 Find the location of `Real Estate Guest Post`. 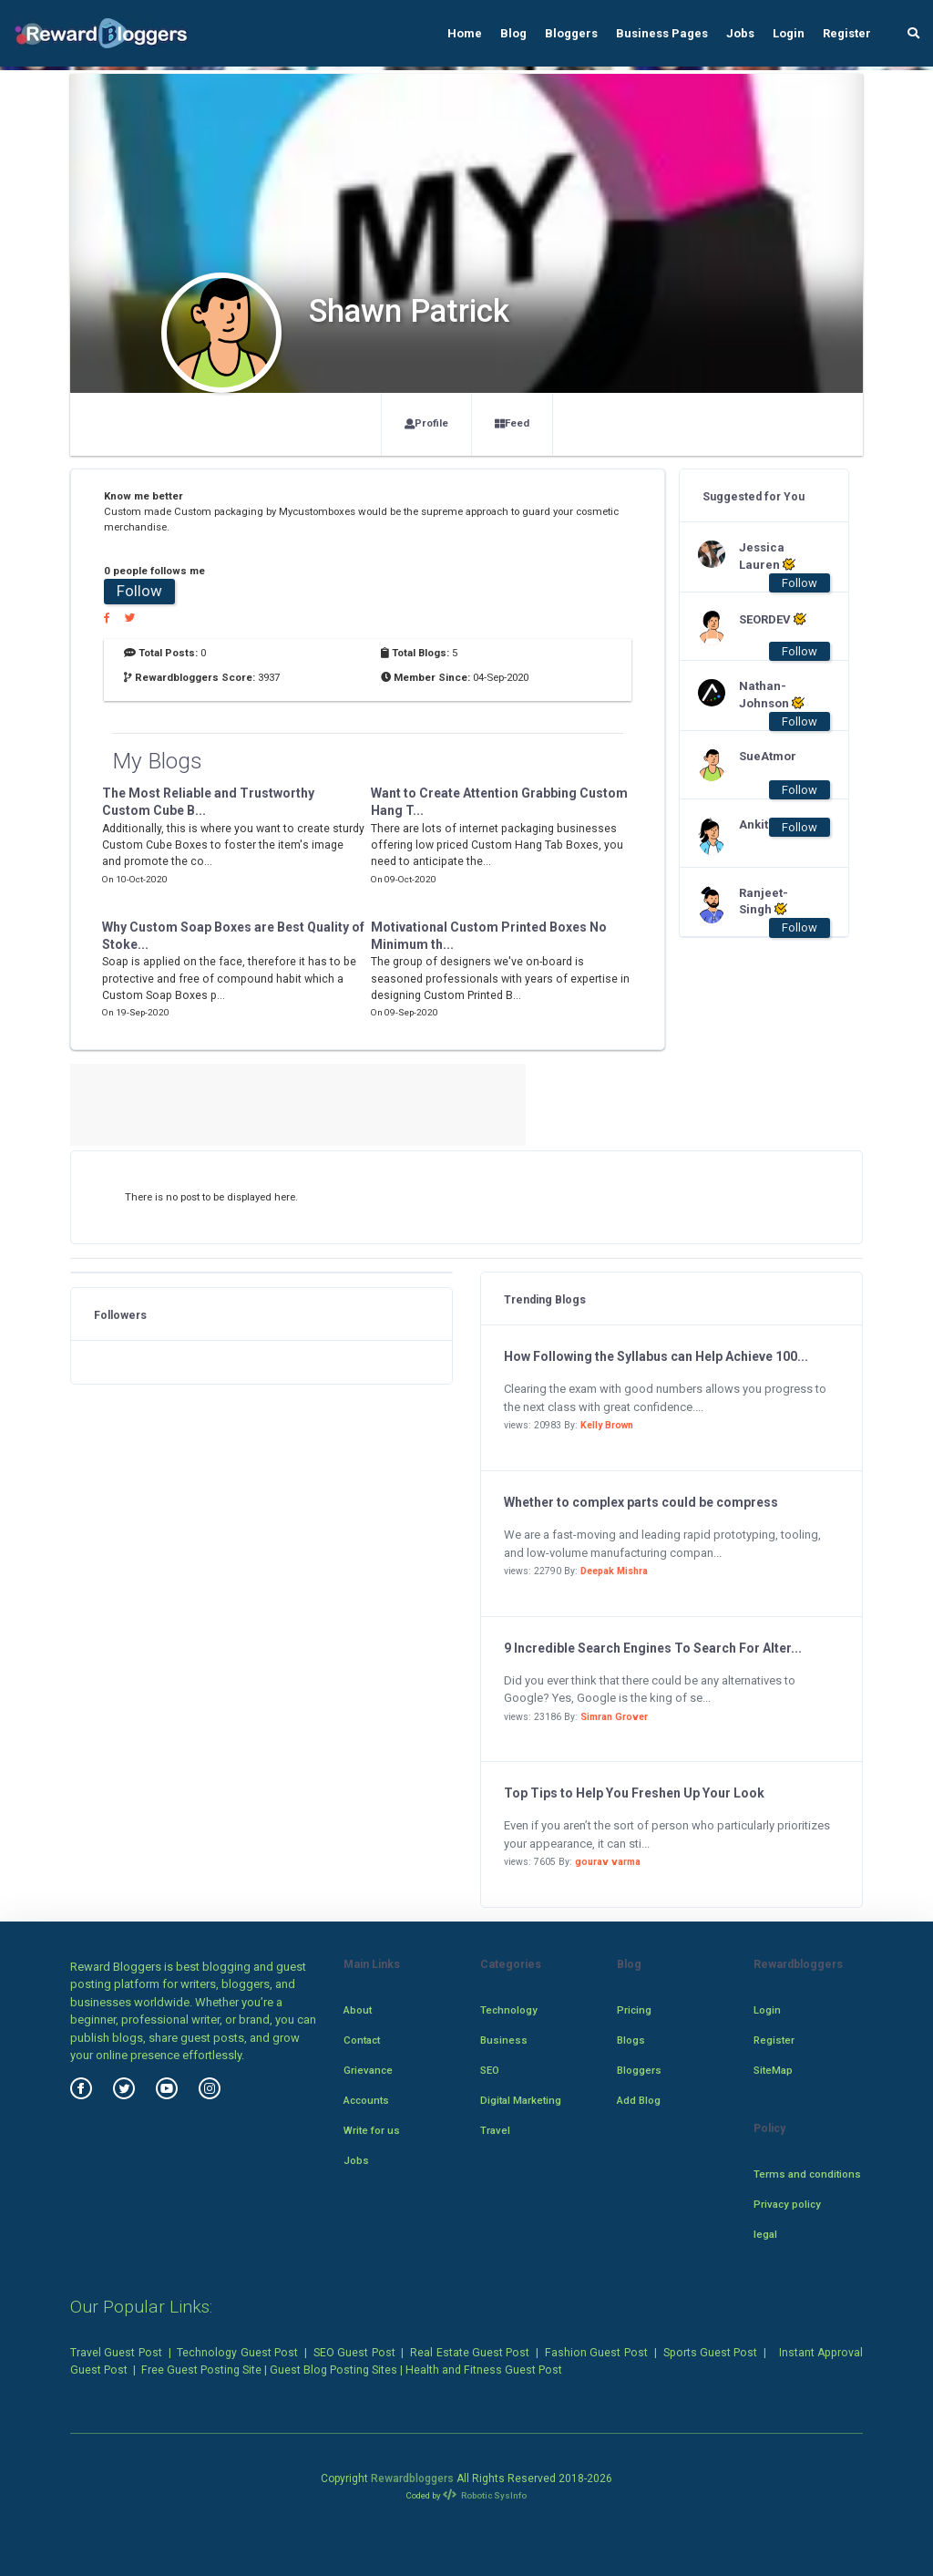

Real Estate Guest Post is located at coordinates (469, 2352).